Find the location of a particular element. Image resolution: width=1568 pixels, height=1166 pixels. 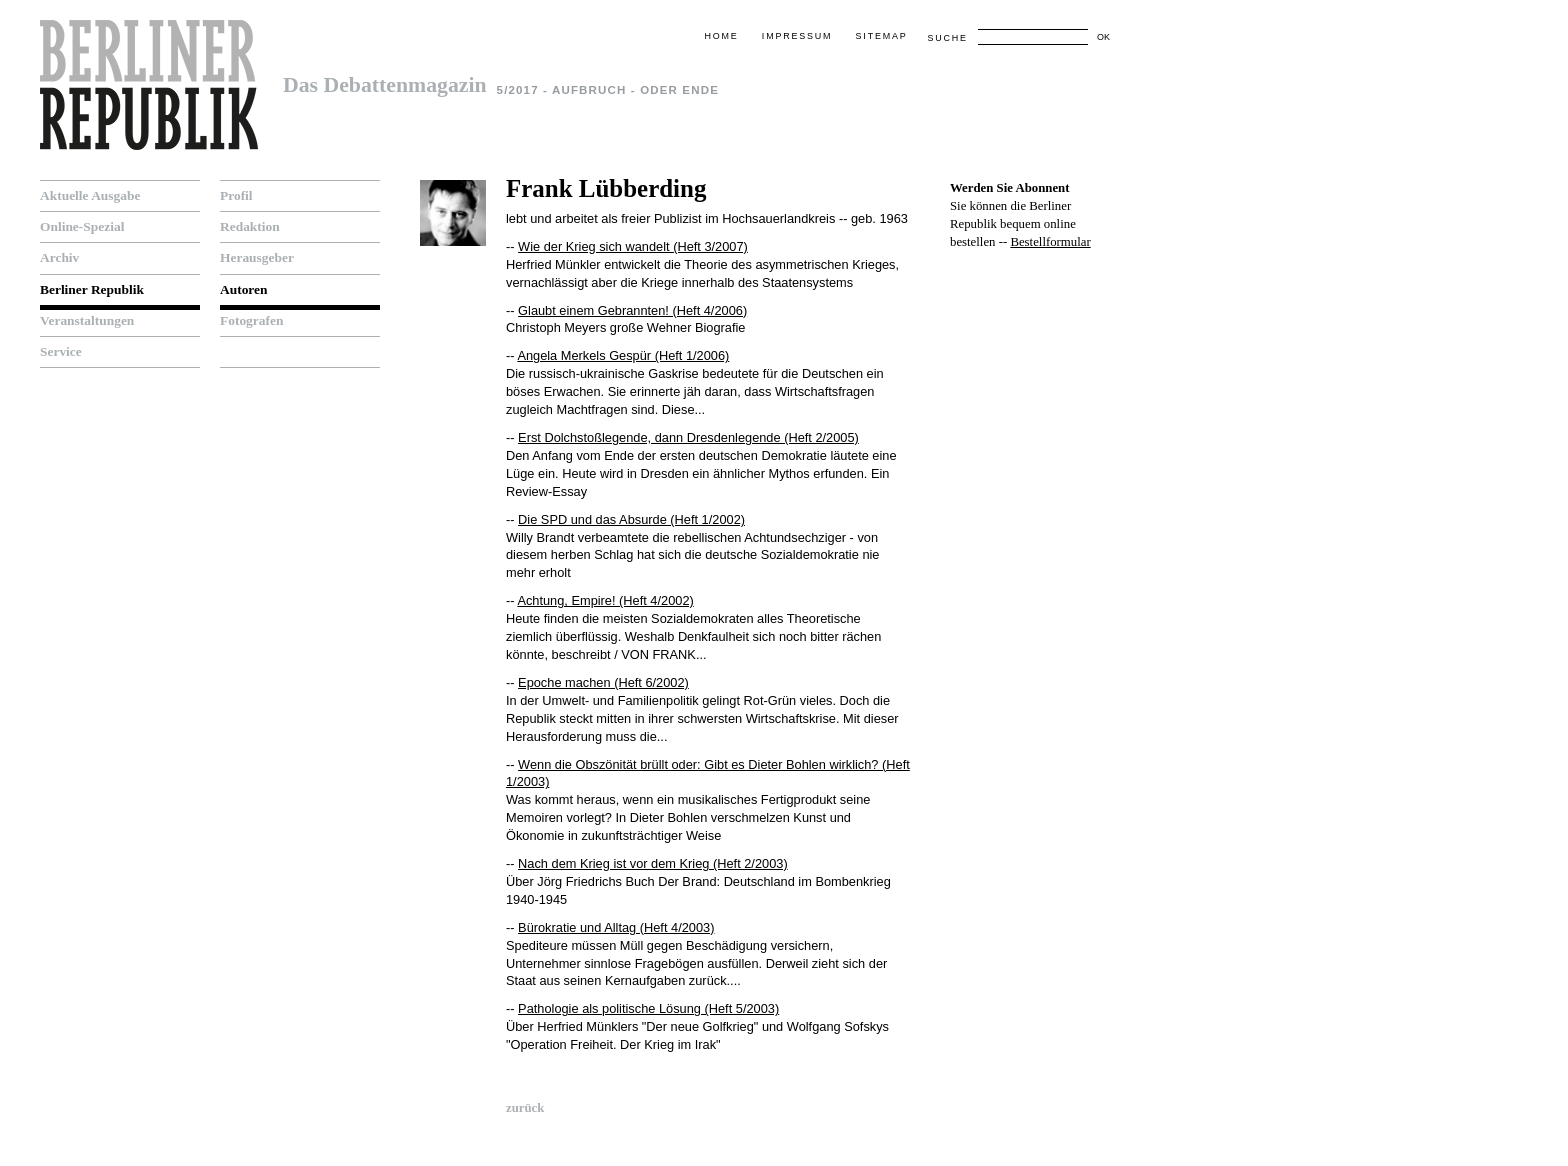

Impressum is located at coordinates (797, 36).